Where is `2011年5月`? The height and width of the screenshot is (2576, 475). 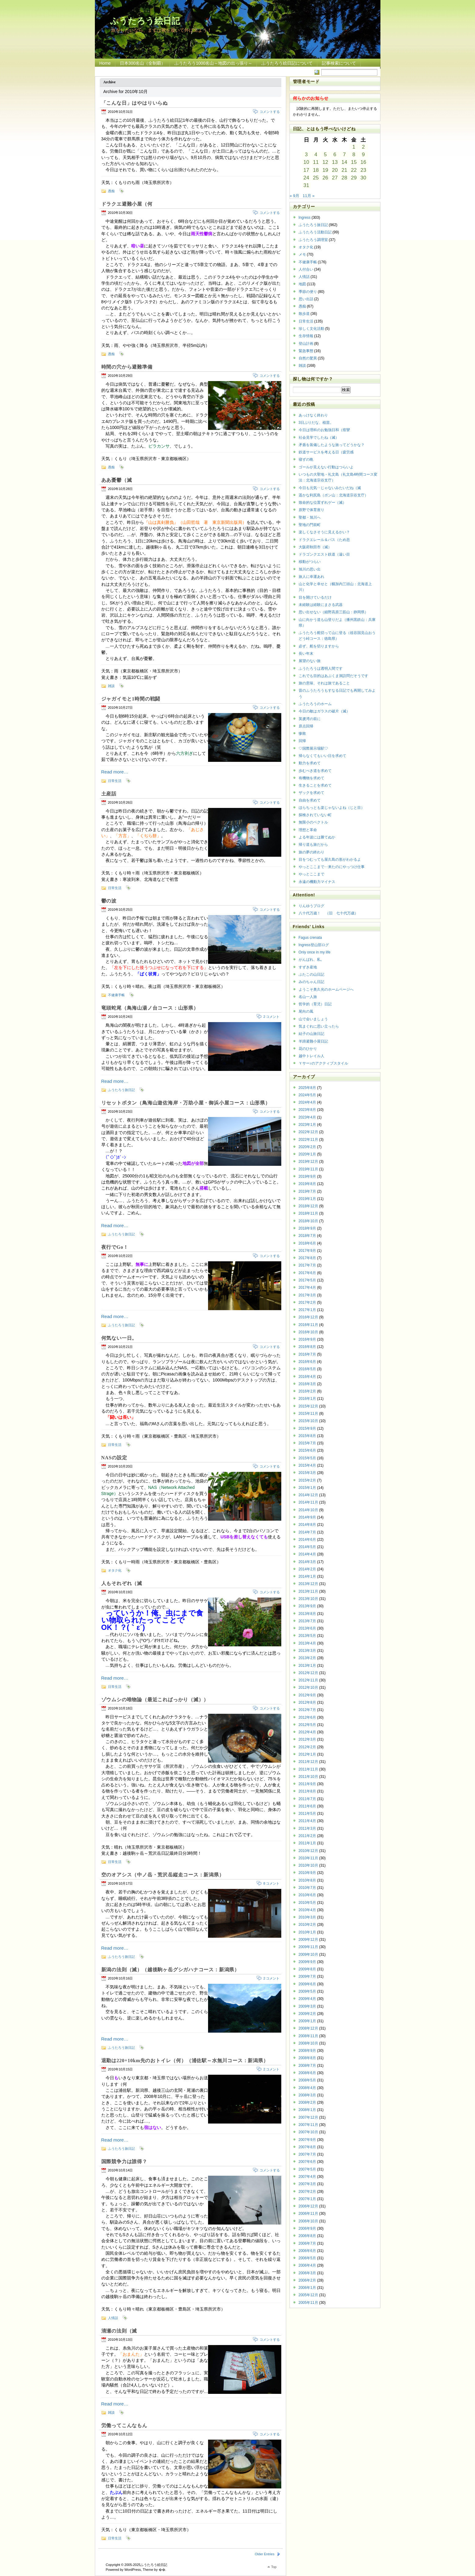 2011年5月 is located at coordinates (307, 1813).